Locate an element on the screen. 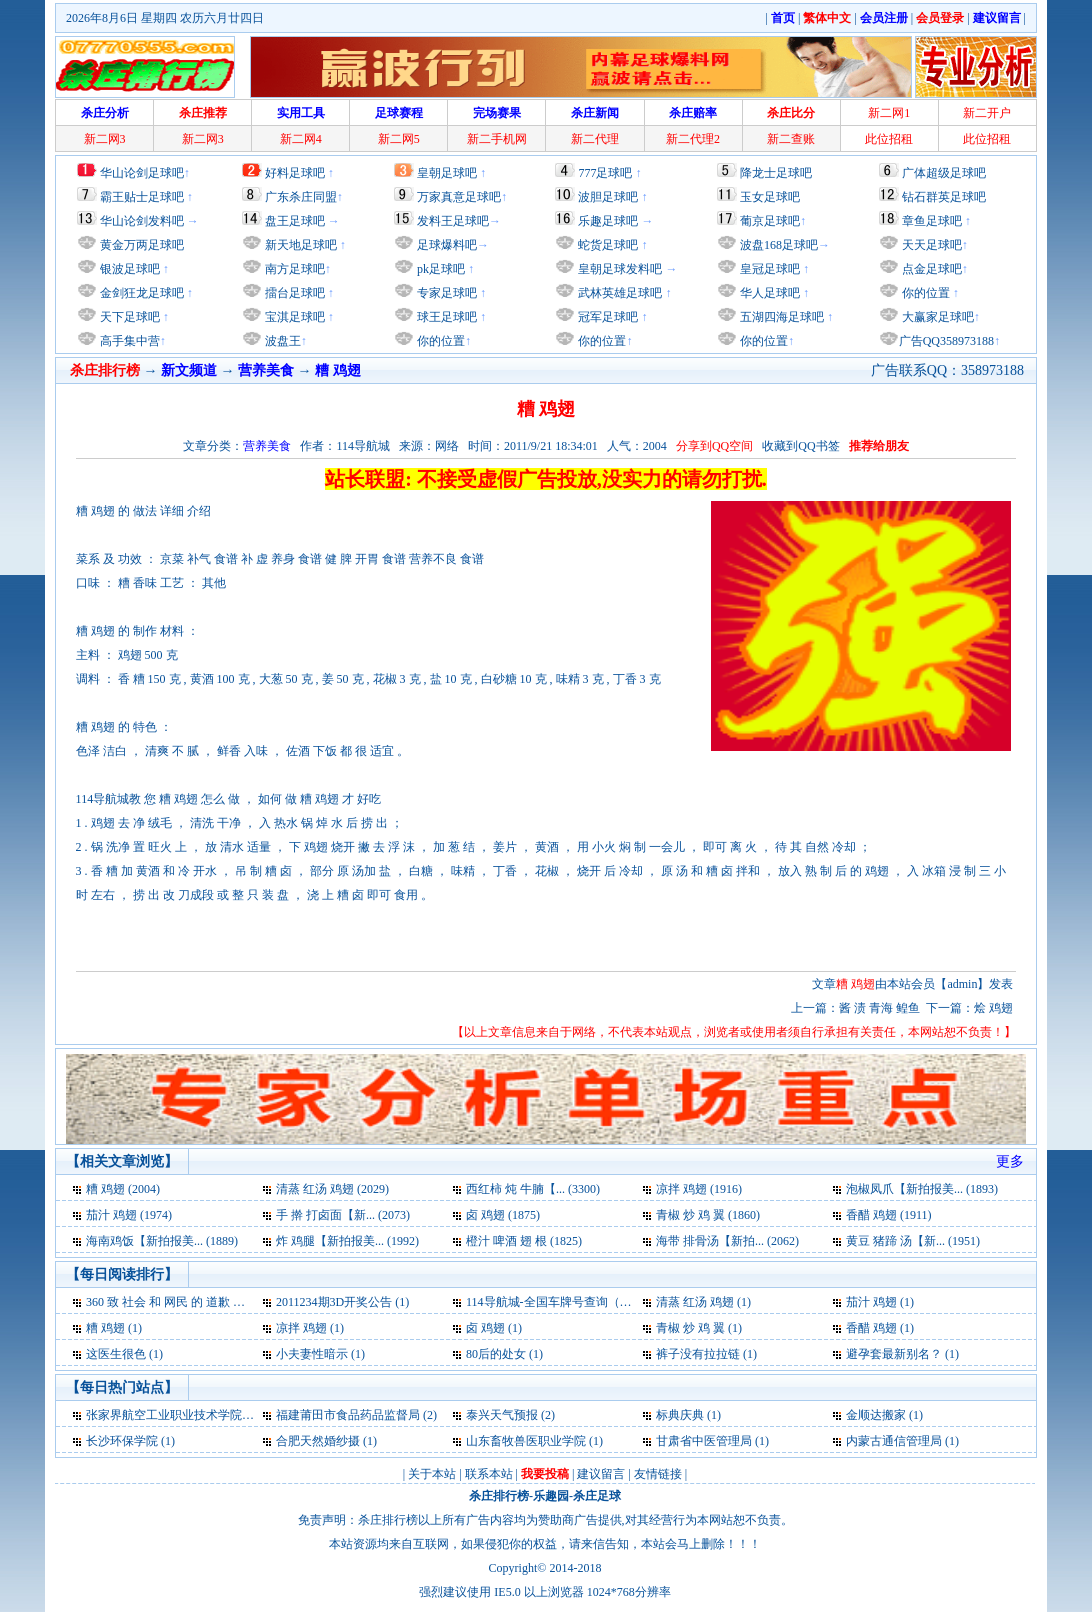 The width and height of the screenshot is (1092, 1612). 裤子没有拉拉链 (1) is located at coordinates (706, 1354).